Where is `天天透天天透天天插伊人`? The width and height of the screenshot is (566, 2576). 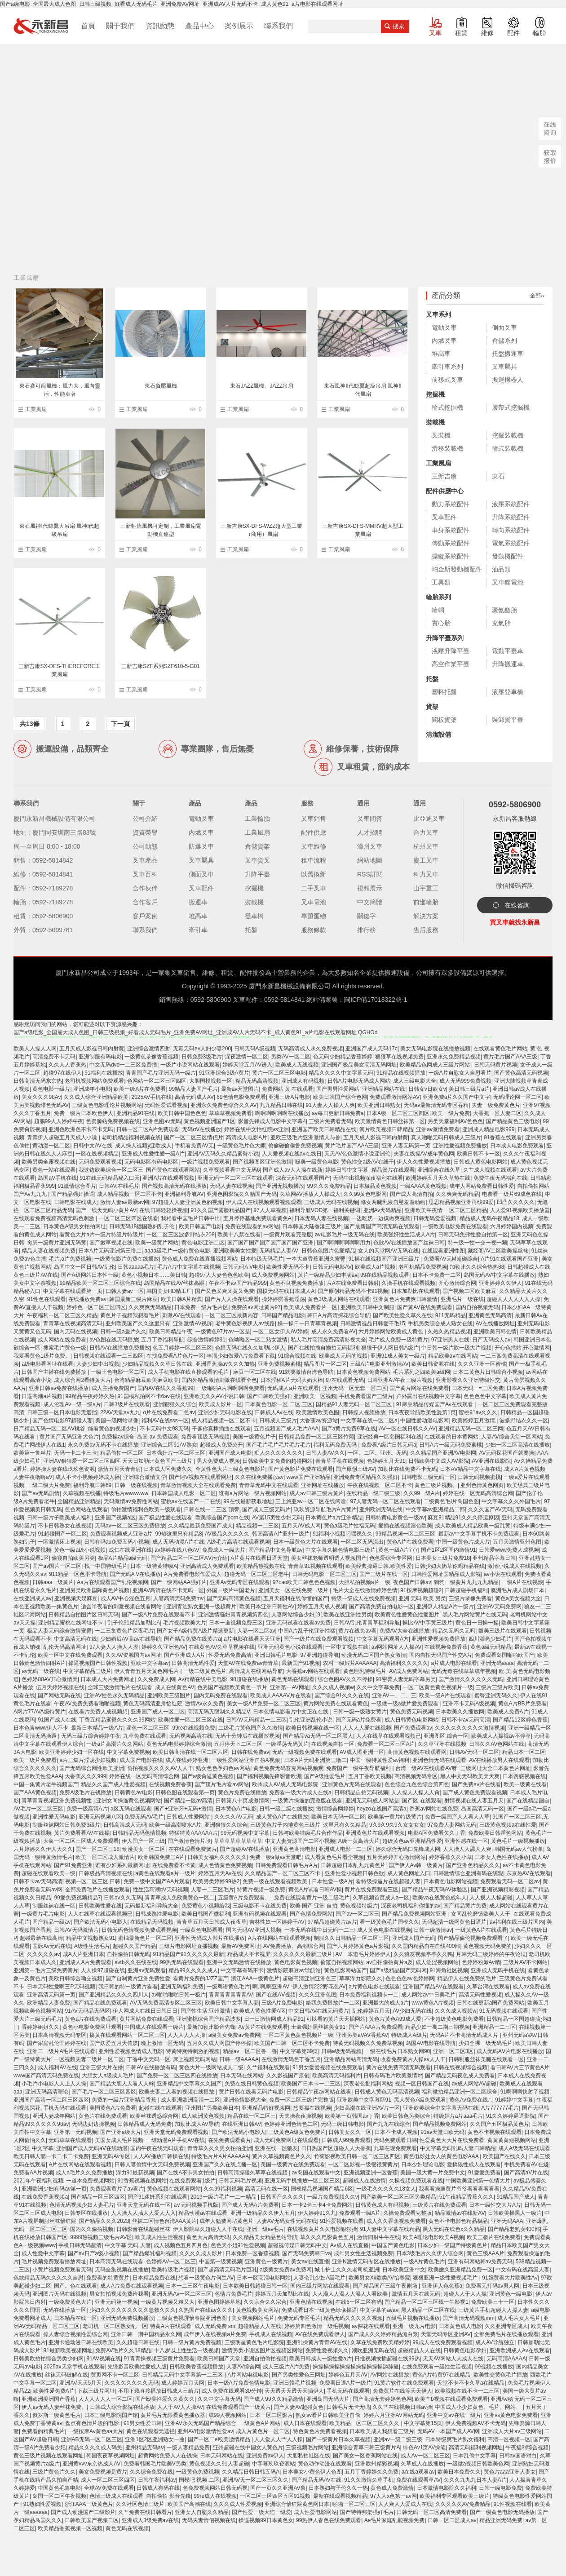
天天透天天透天天插伊人 is located at coordinates (294, 2391).